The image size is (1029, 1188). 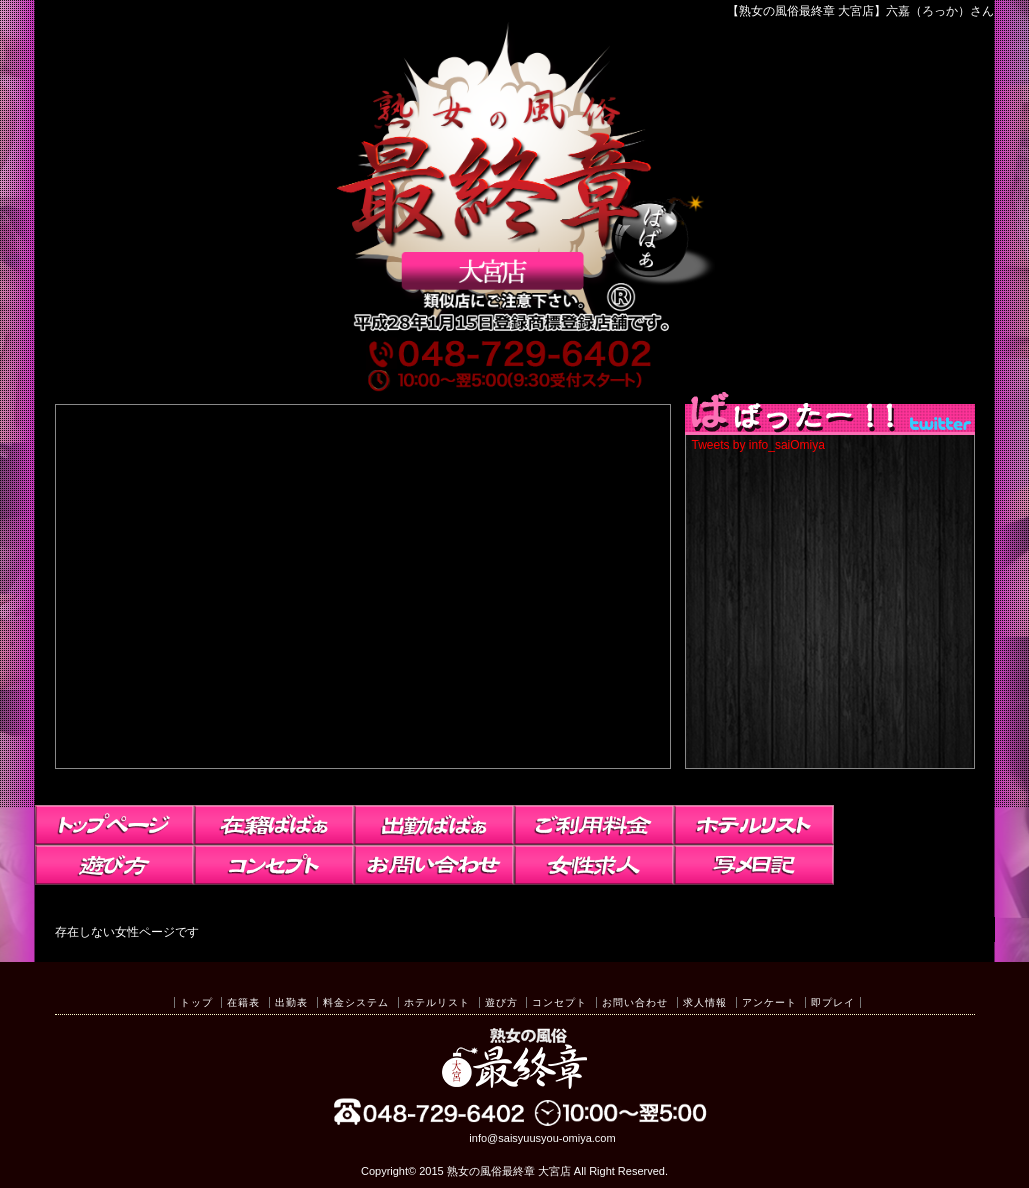 What do you see at coordinates (758, 445) in the screenshot?
I see `Tweets by info_saiOmiya` at bounding box center [758, 445].